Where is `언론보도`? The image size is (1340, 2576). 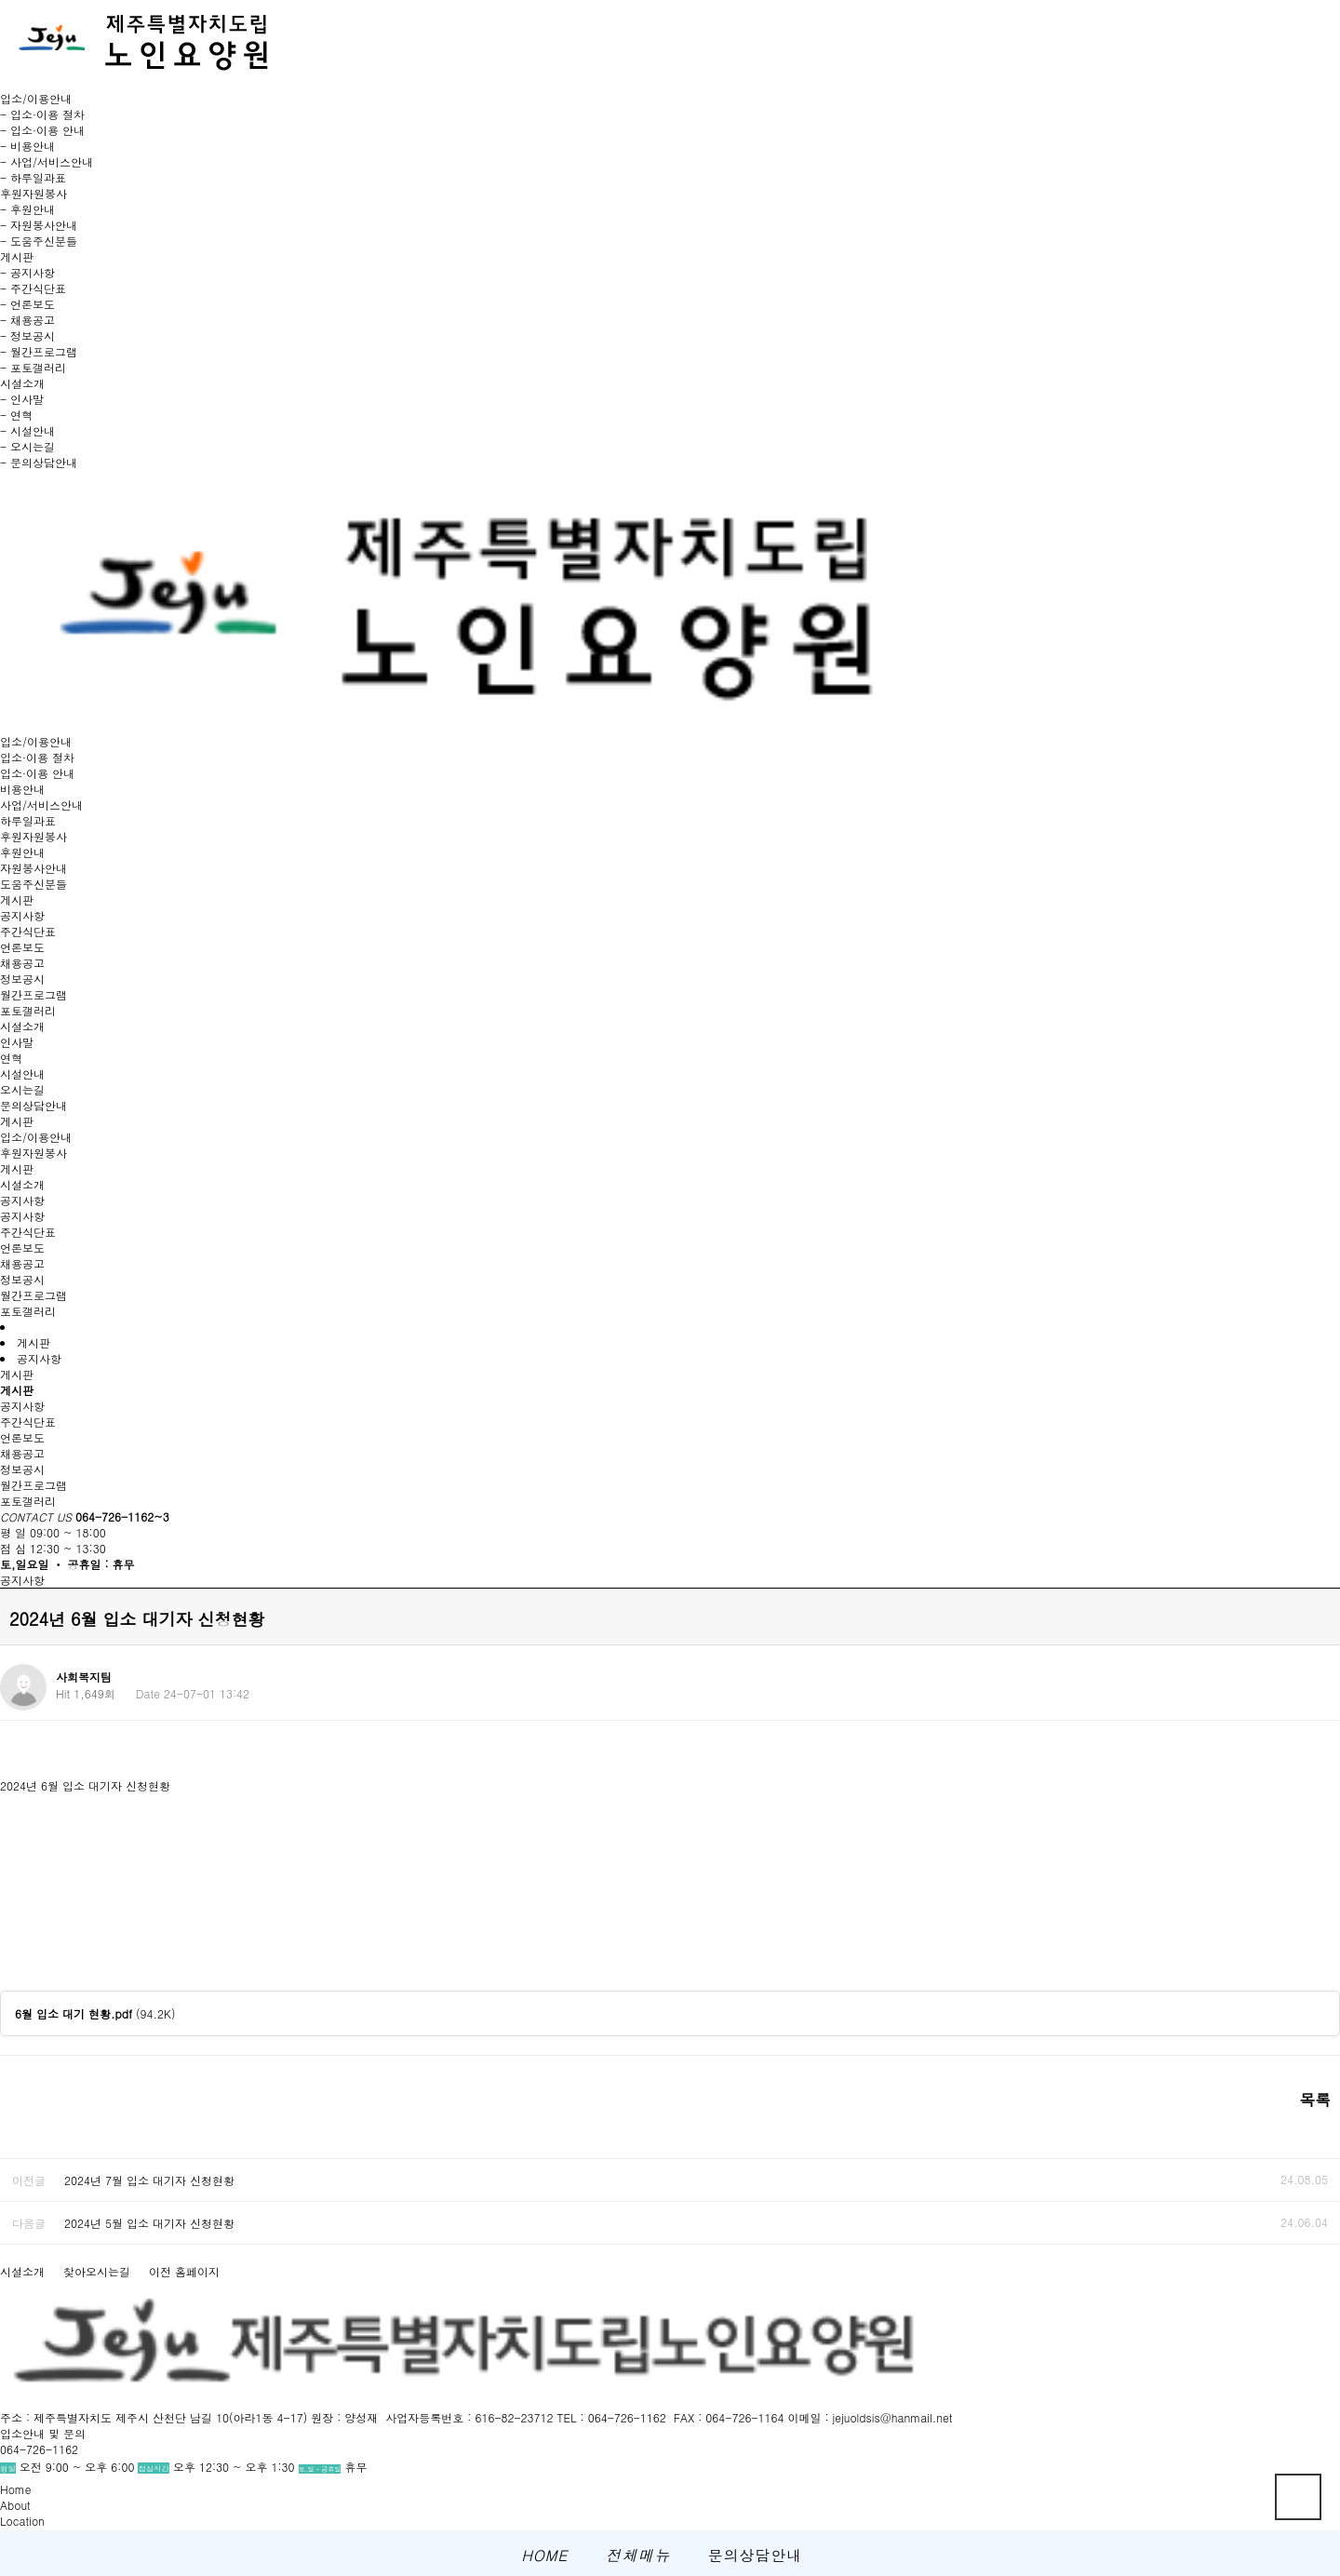 언론보도 is located at coordinates (22, 947).